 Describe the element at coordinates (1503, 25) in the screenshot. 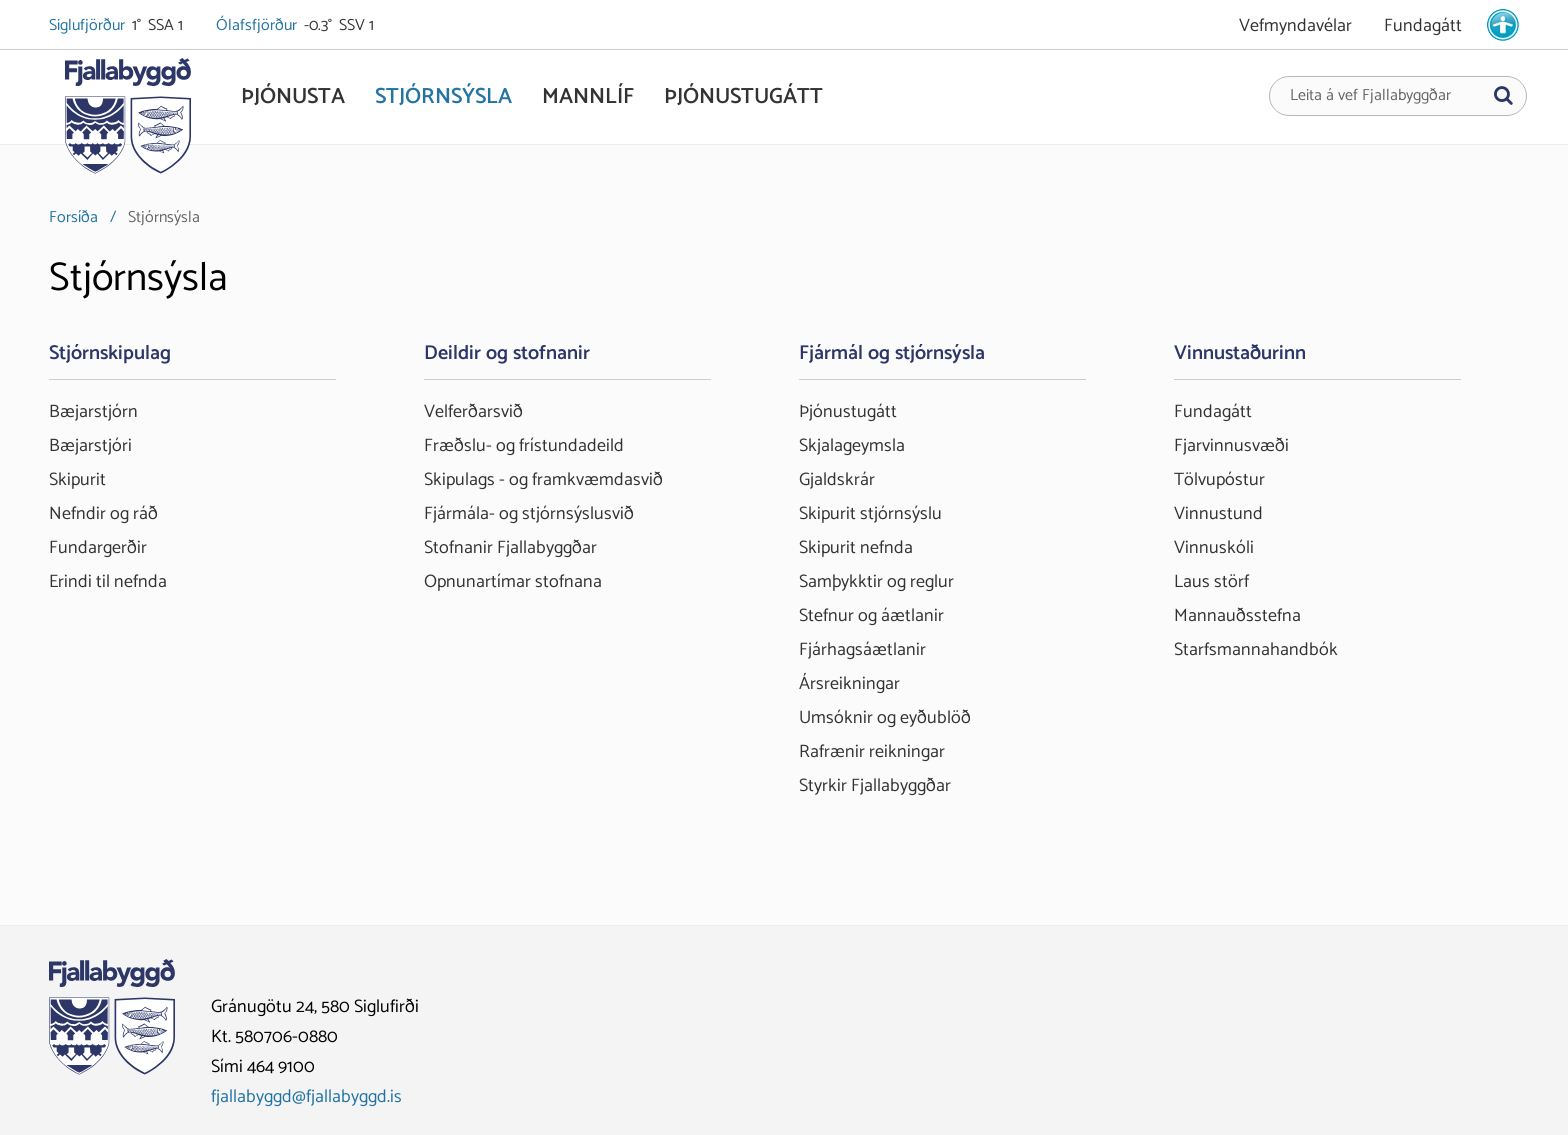

I see `[stillingar.is]` at that location.